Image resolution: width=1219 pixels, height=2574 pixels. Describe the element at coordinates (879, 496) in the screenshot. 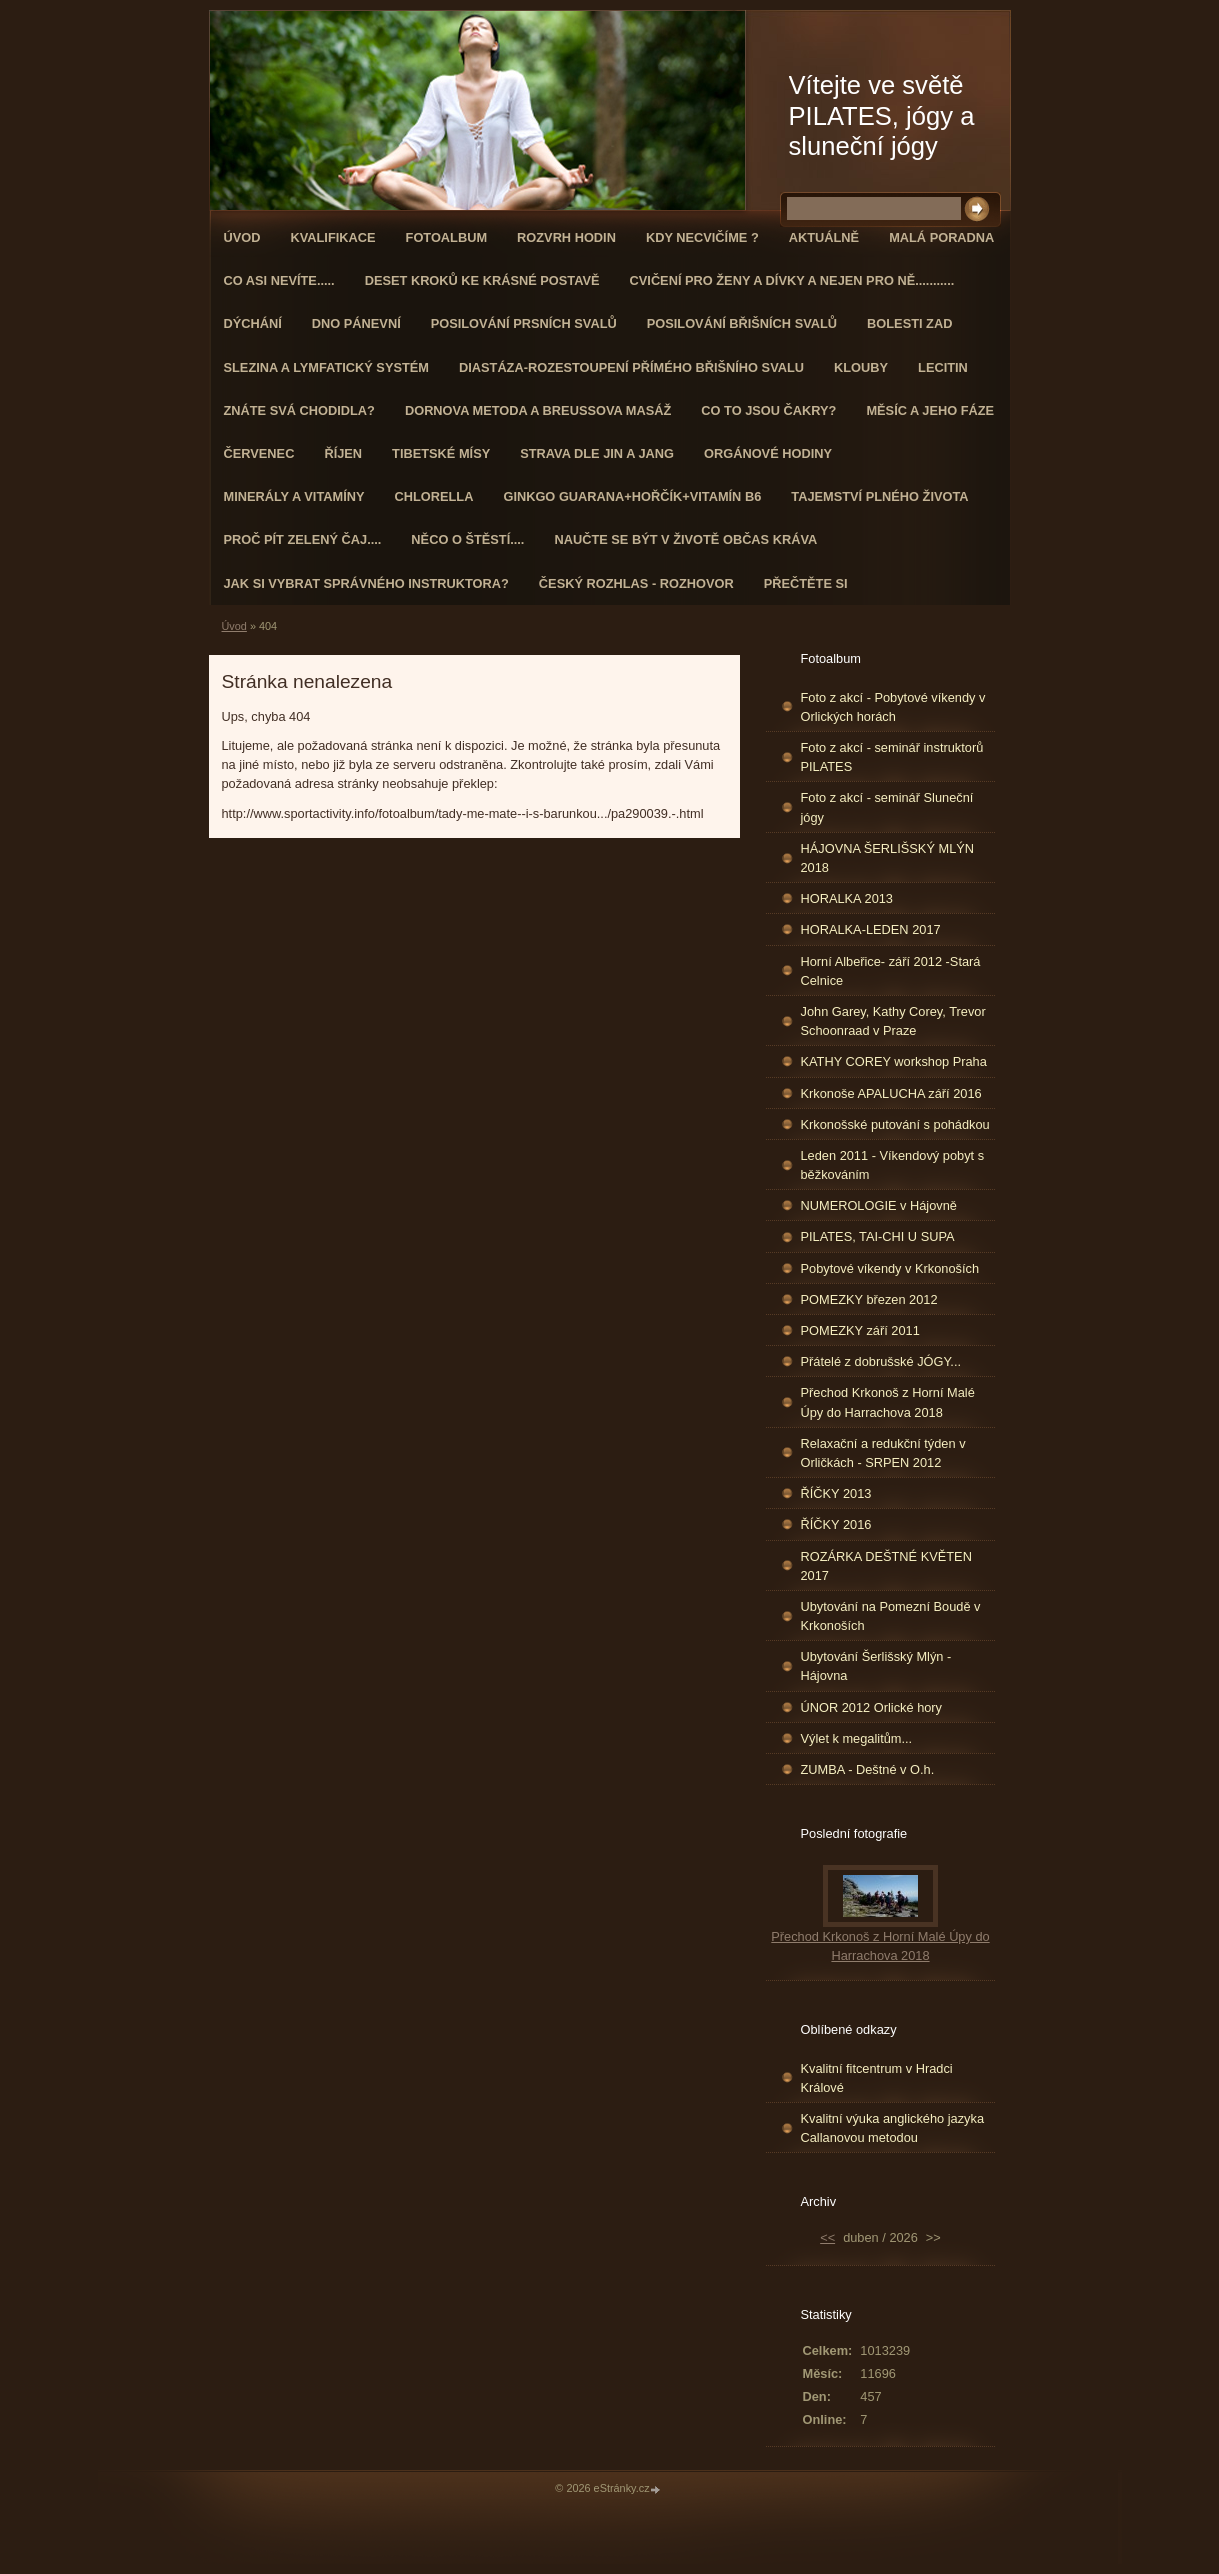

I see `TAJEMSTVÍ PLNÉHO ŽIVOTA` at that location.